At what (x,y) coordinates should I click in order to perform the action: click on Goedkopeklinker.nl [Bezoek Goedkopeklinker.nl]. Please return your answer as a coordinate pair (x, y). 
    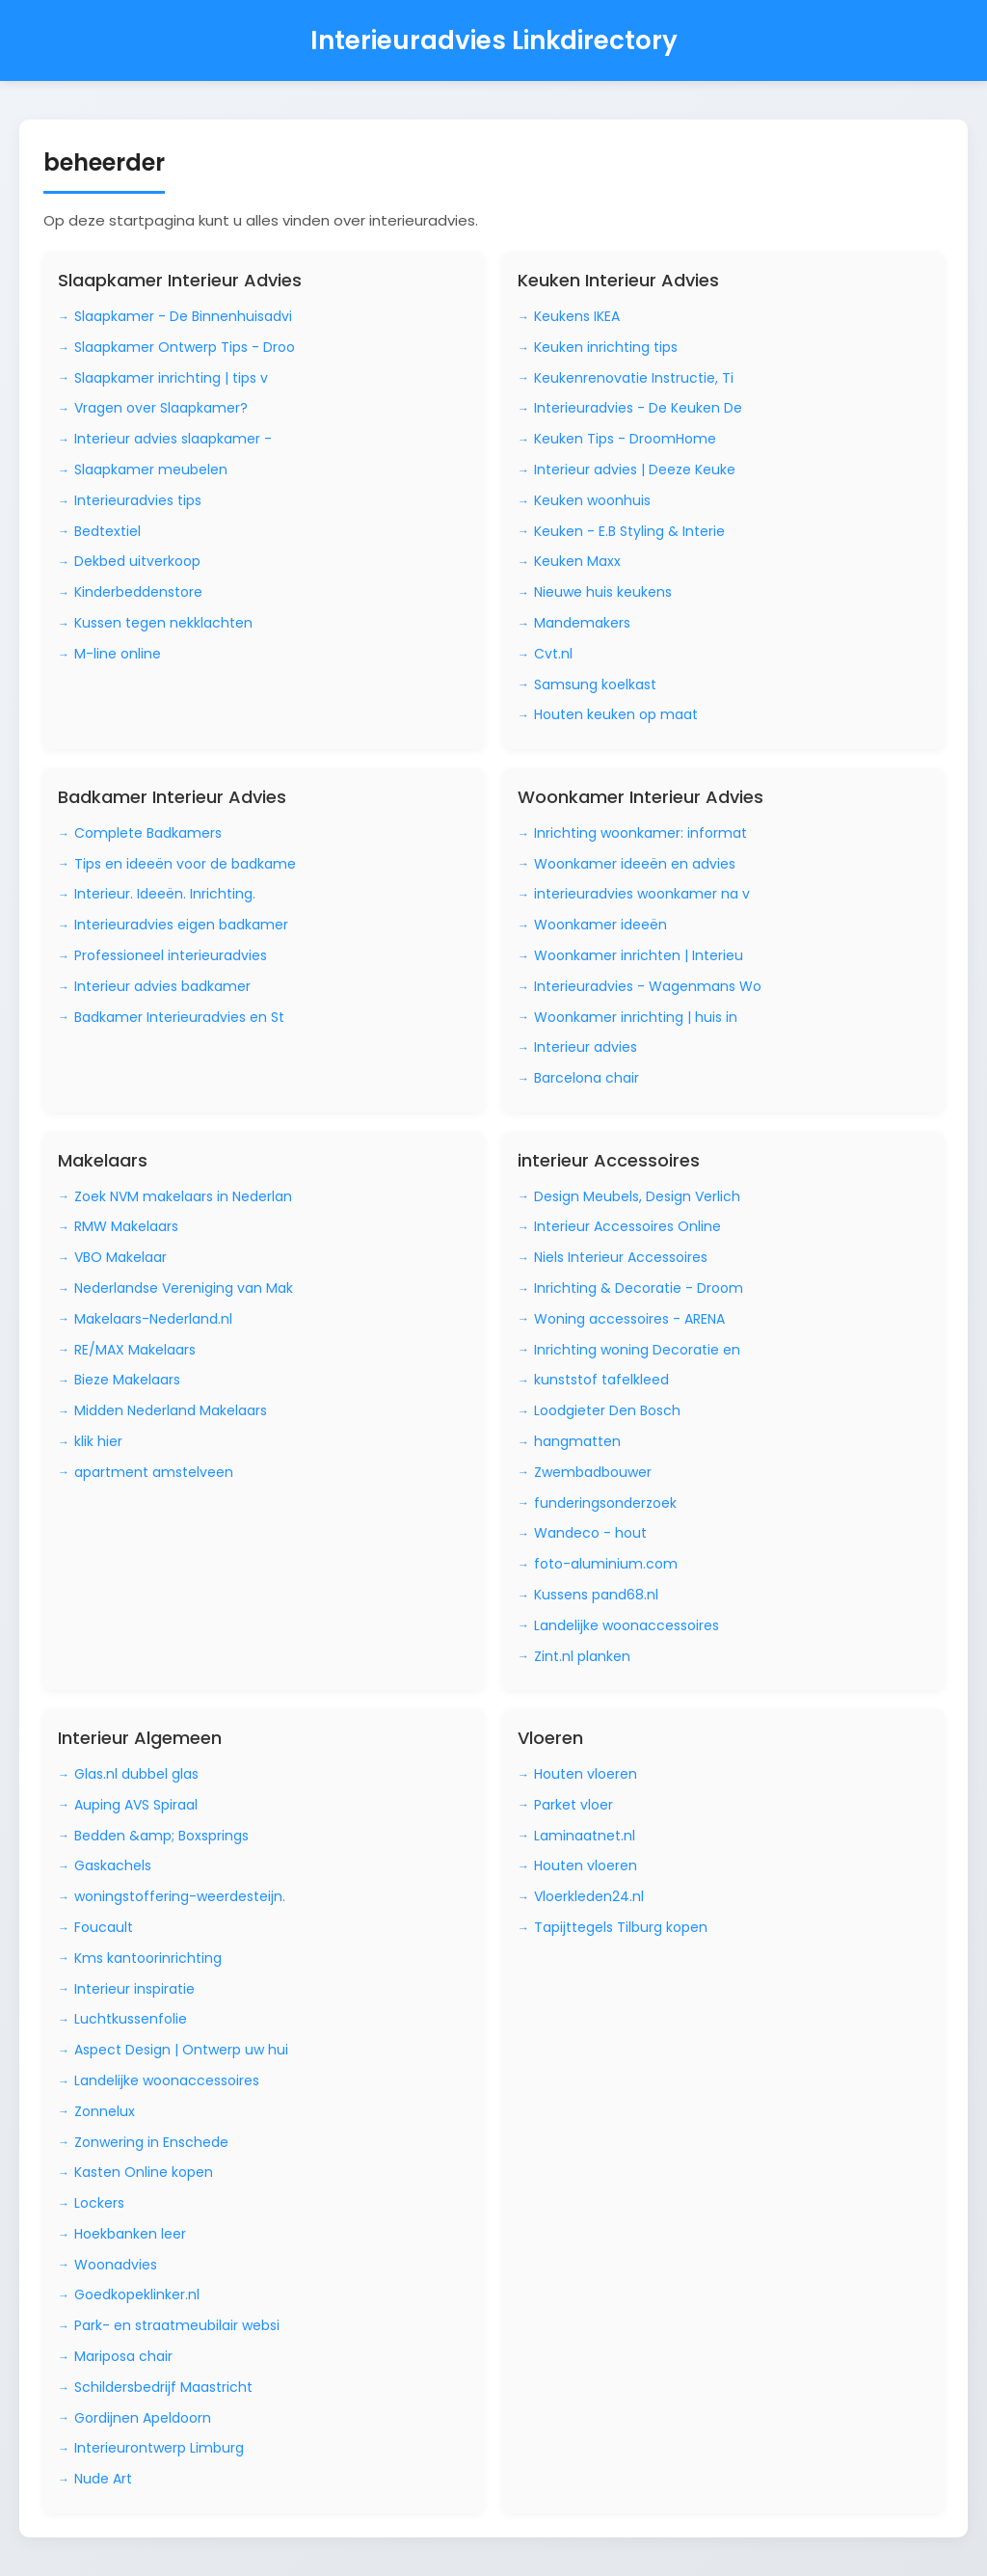
    Looking at the image, I should click on (137, 2294).